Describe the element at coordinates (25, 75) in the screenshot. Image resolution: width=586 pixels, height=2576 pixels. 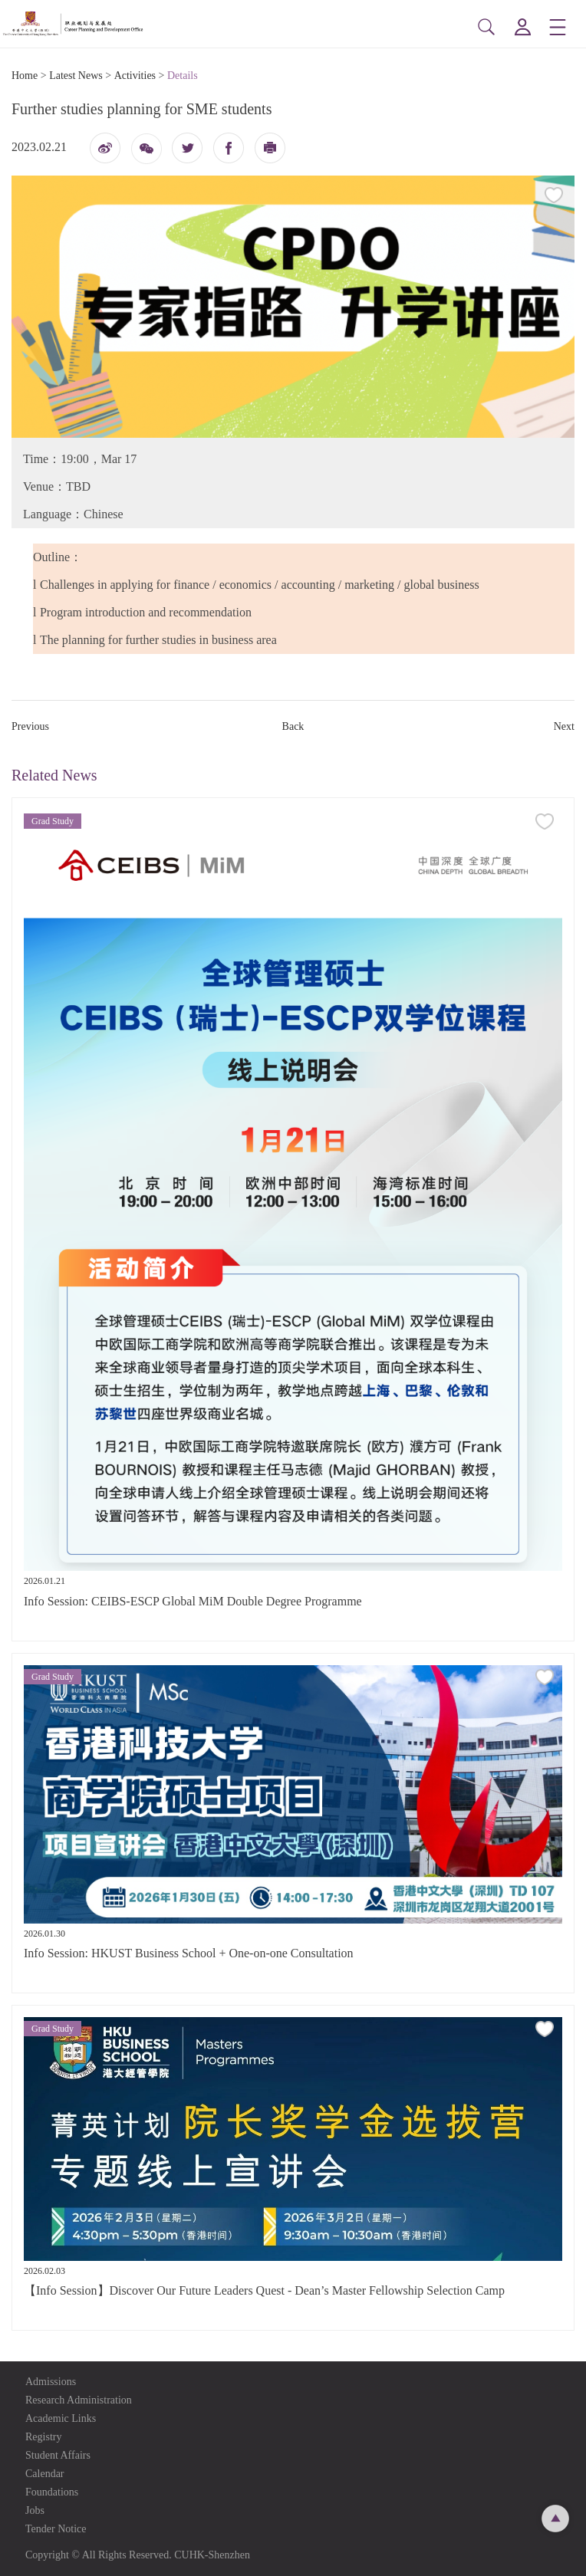
I see `Home` at that location.